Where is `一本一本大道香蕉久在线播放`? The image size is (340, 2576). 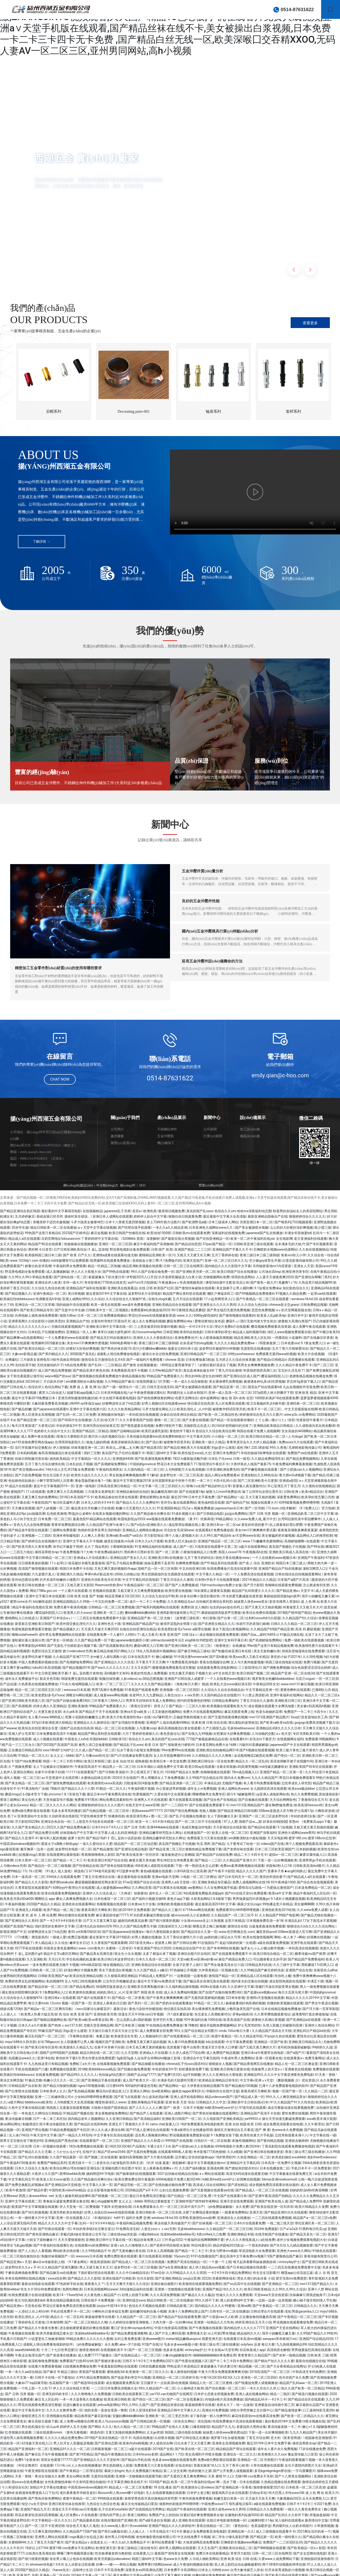 一本一本大道香蕉久在线播放 is located at coordinates (81, 2398).